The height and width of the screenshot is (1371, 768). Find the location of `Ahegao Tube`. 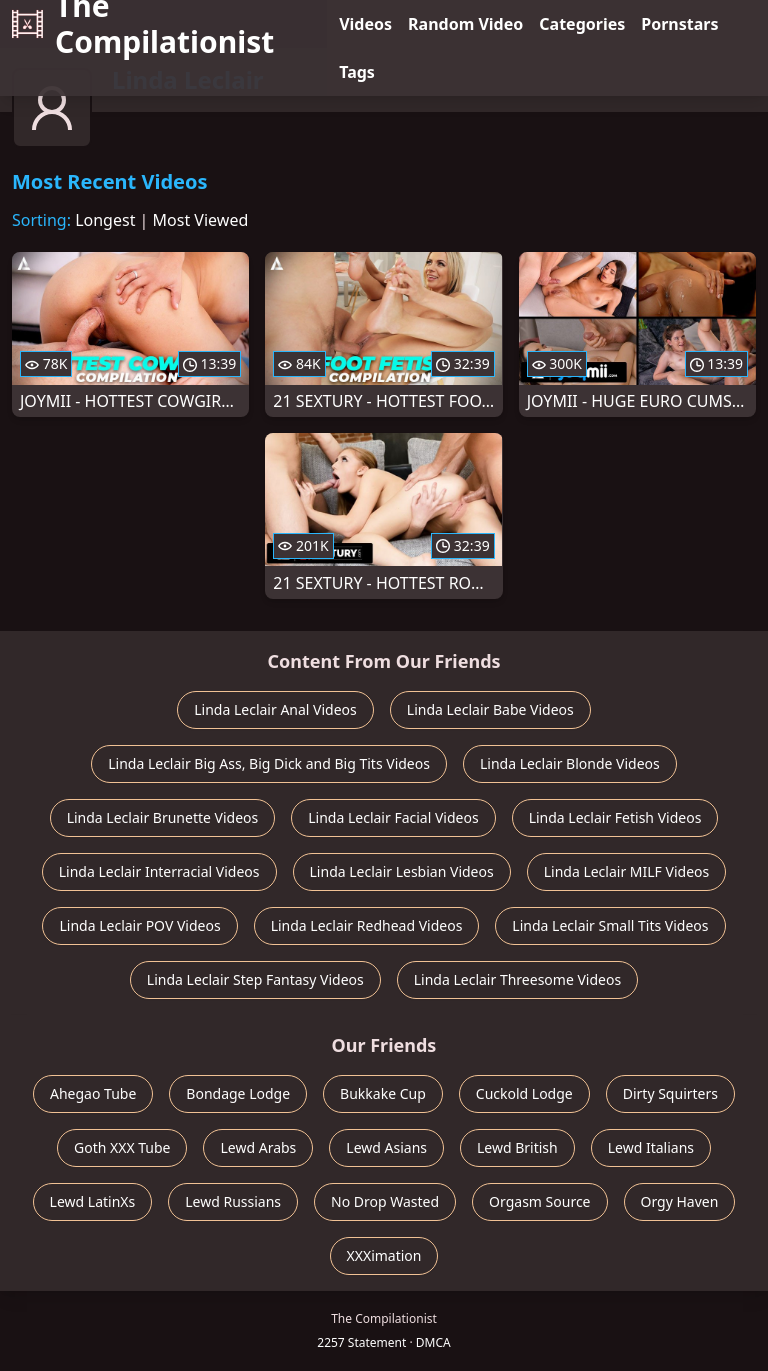

Ahegao Tube is located at coordinates (93, 1093).